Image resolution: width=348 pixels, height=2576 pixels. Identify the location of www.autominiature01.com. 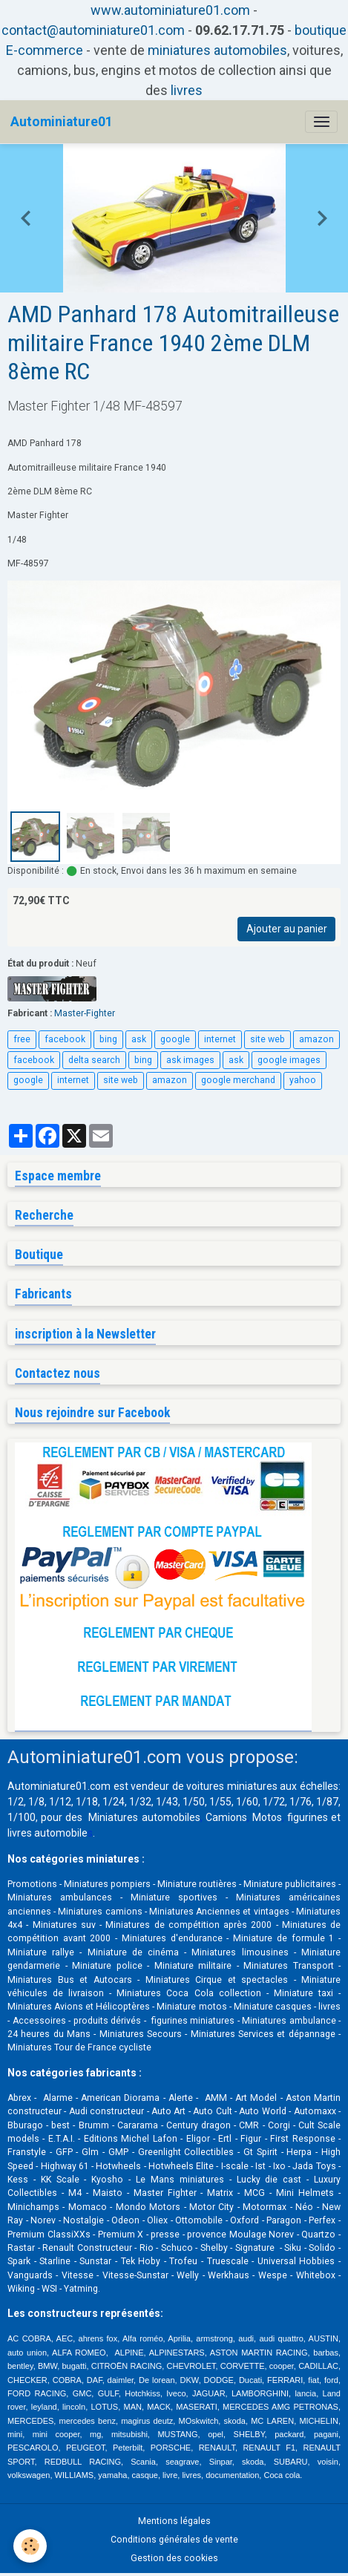
(170, 10).